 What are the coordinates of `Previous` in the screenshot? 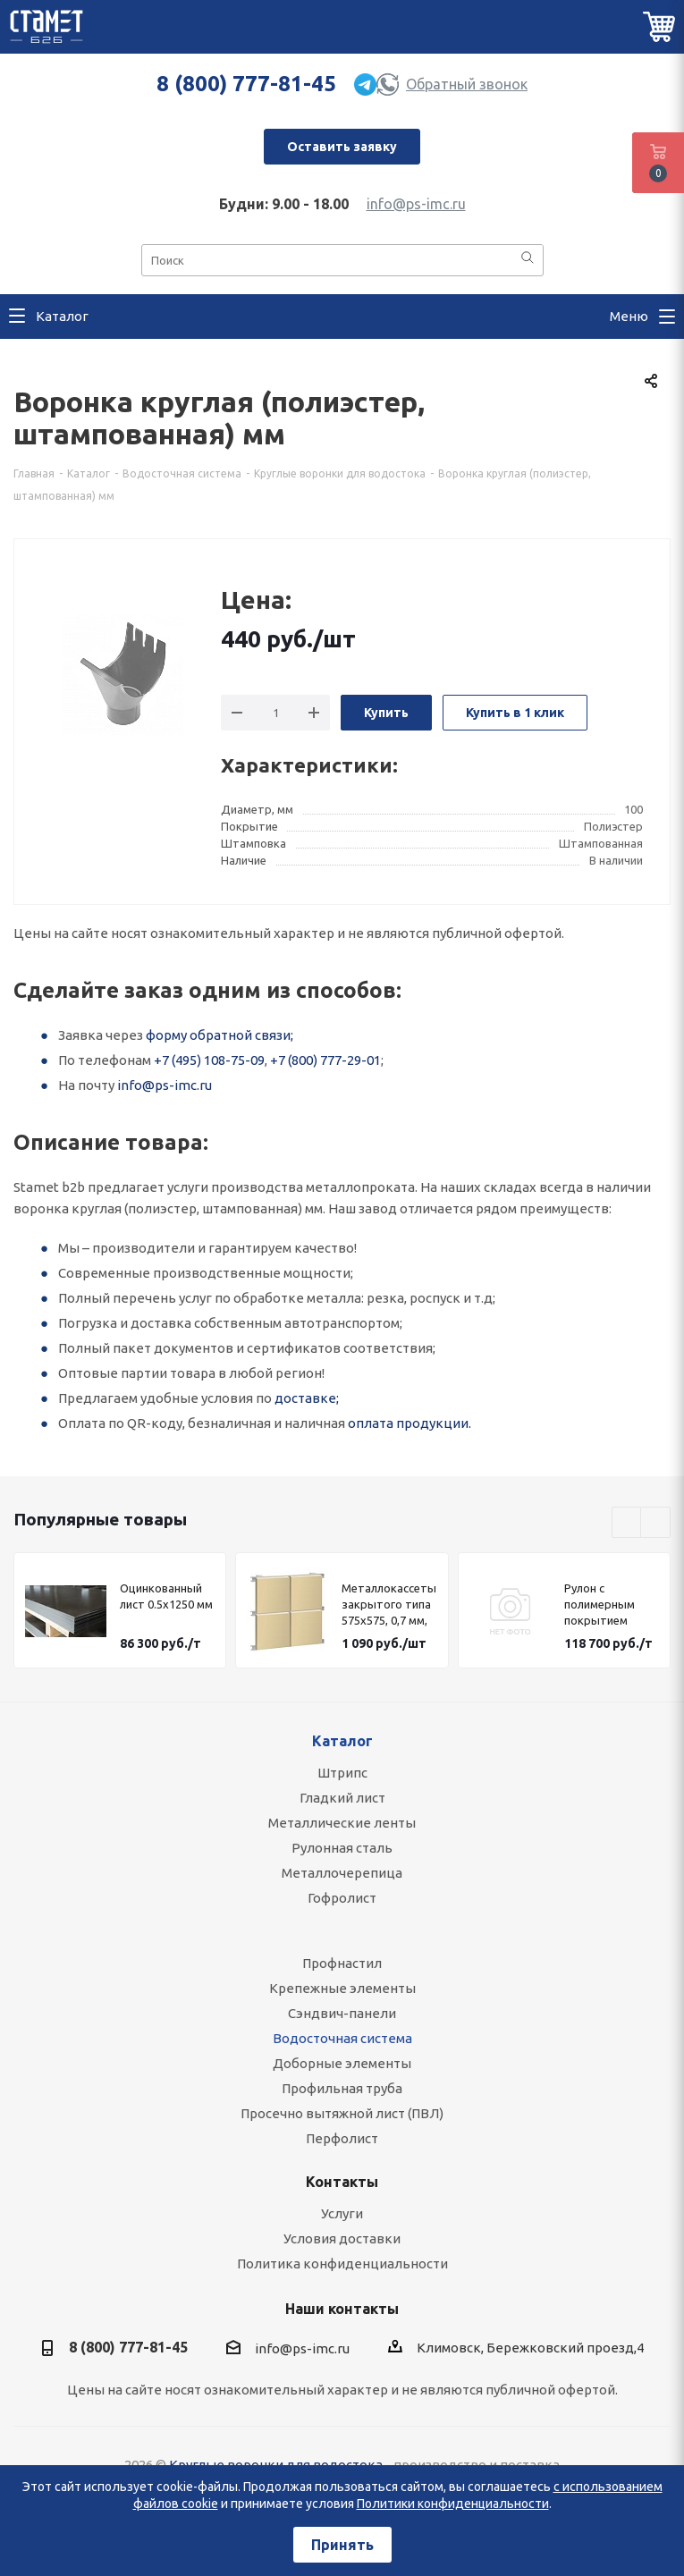 It's located at (627, 1523).